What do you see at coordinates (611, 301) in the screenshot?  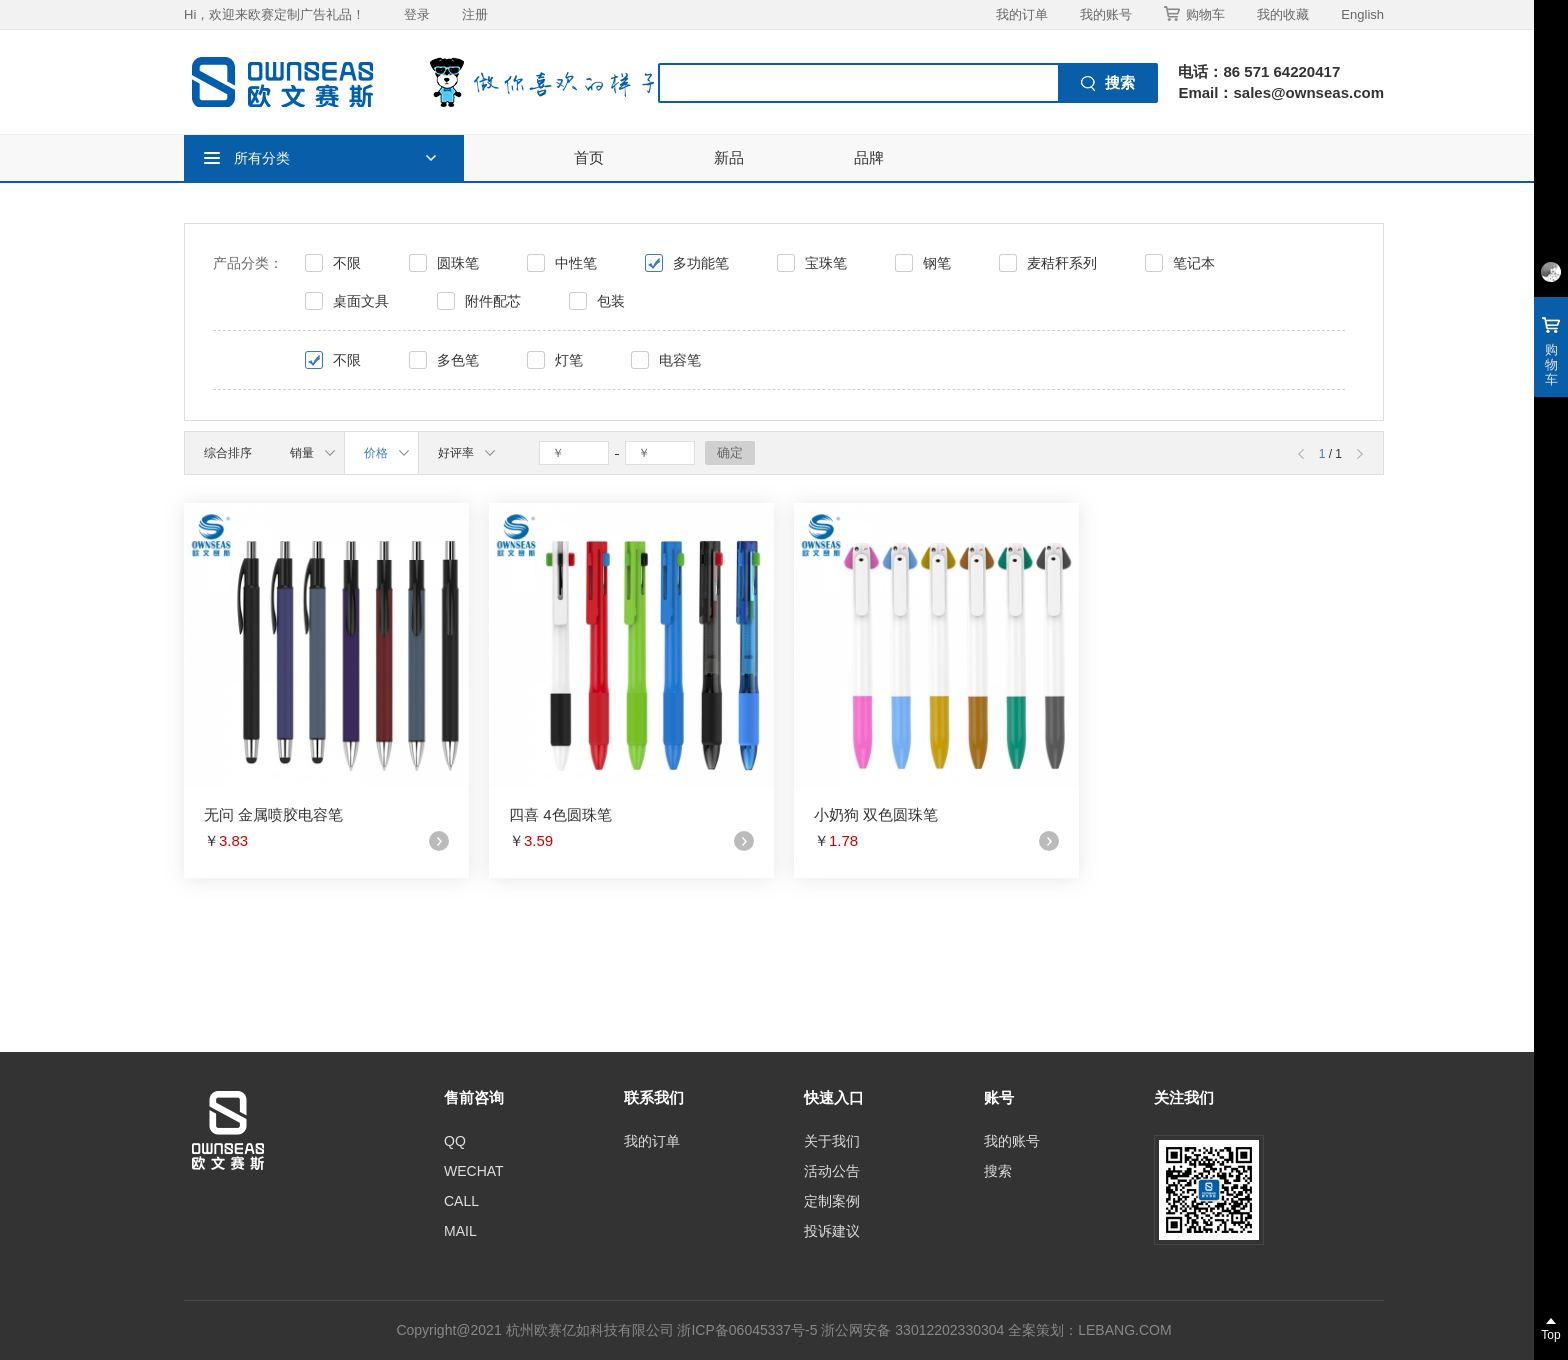 I see `包装` at bounding box center [611, 301].